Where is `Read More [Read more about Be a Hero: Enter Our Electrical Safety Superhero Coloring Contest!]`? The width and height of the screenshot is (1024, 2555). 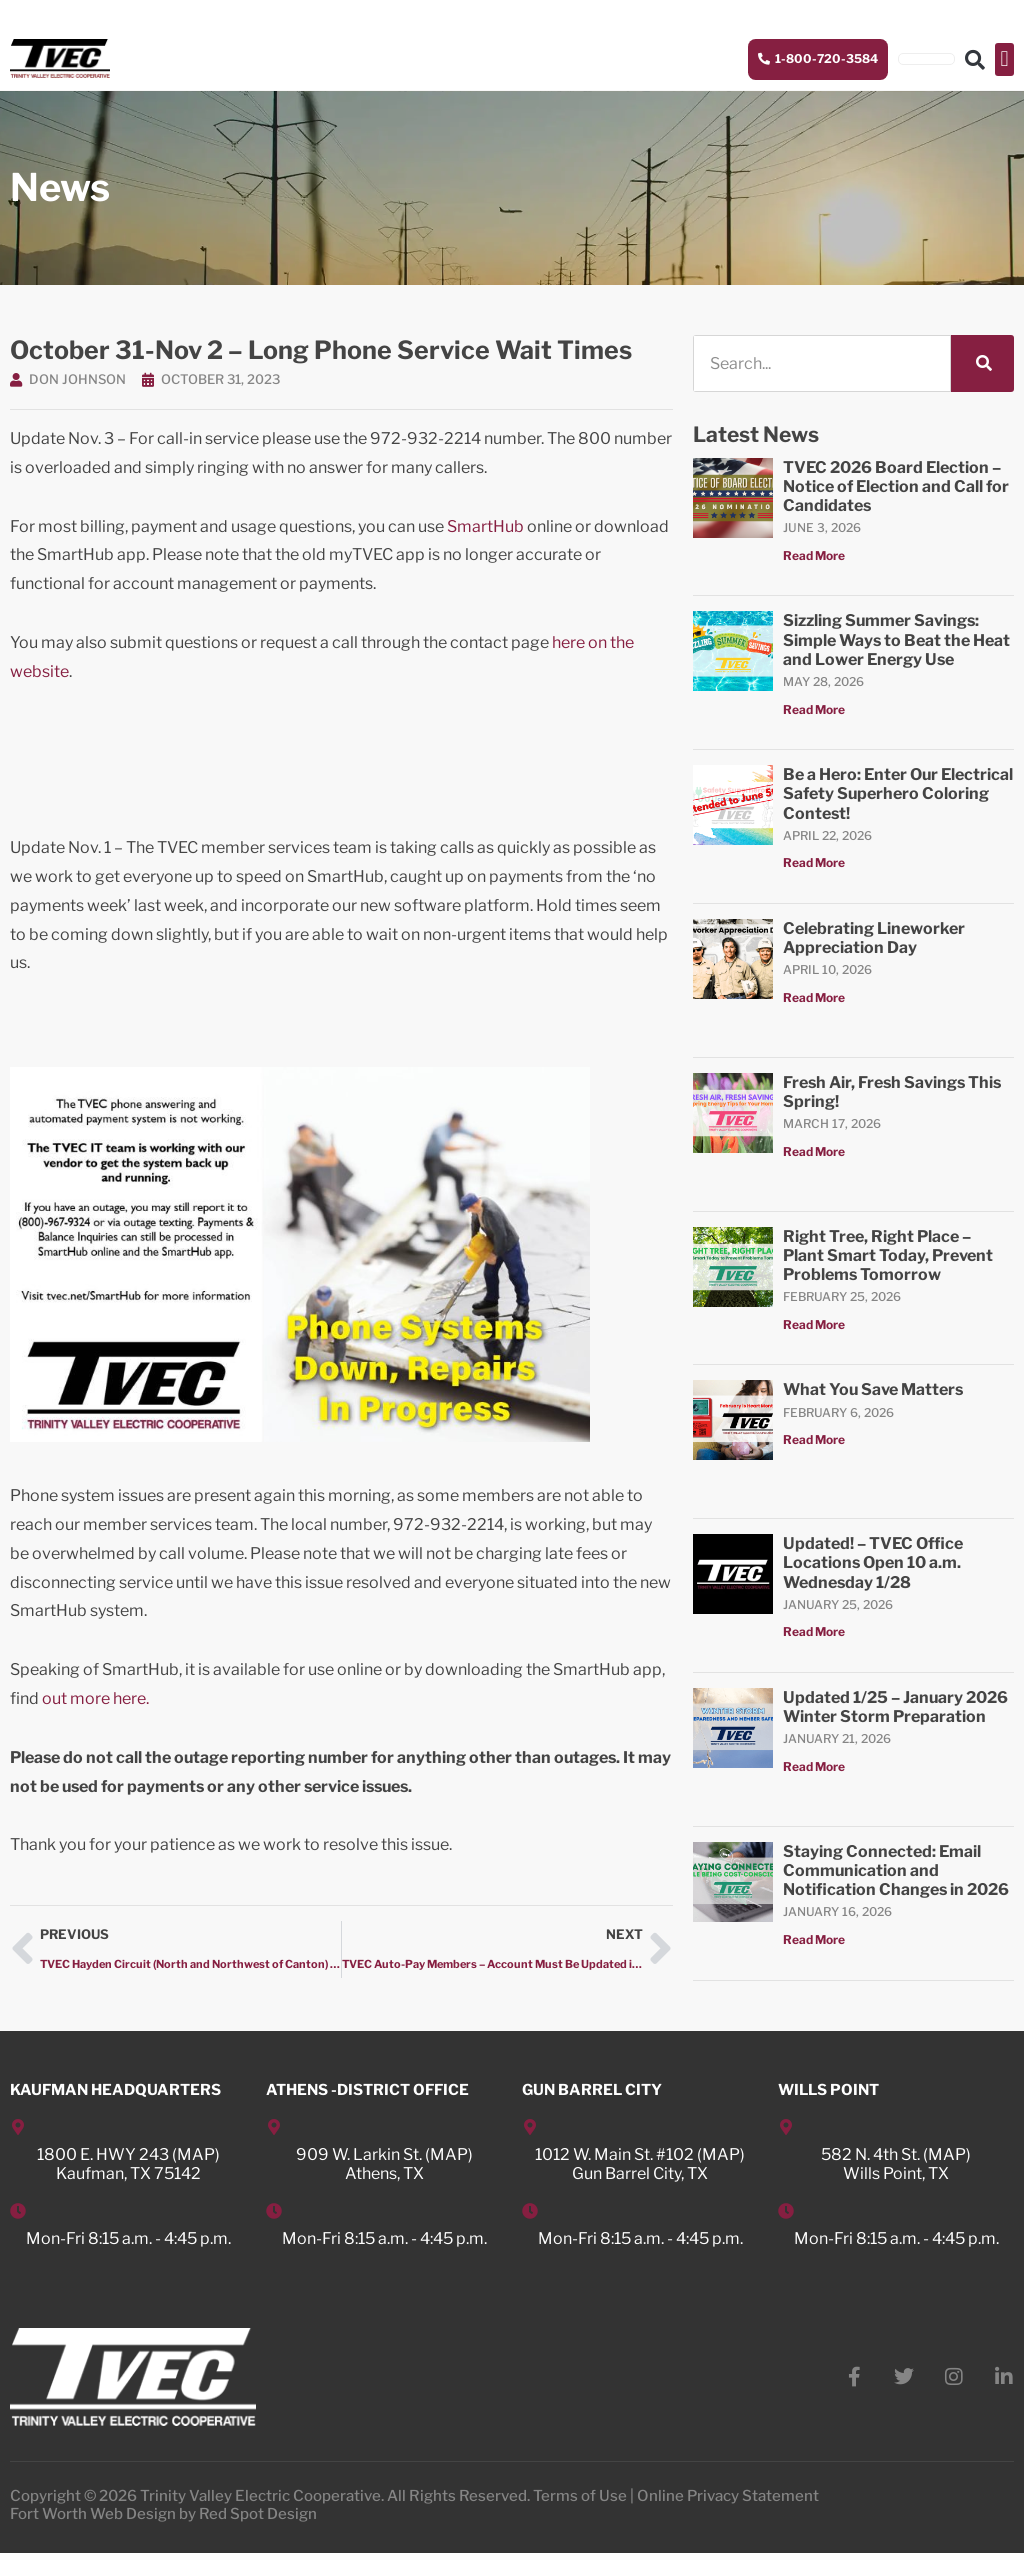
Read More [Read more about Be a Hero: Enter Our Electrical Safety Superhero Coloring Contest!] is located at coordinates (814, 863).